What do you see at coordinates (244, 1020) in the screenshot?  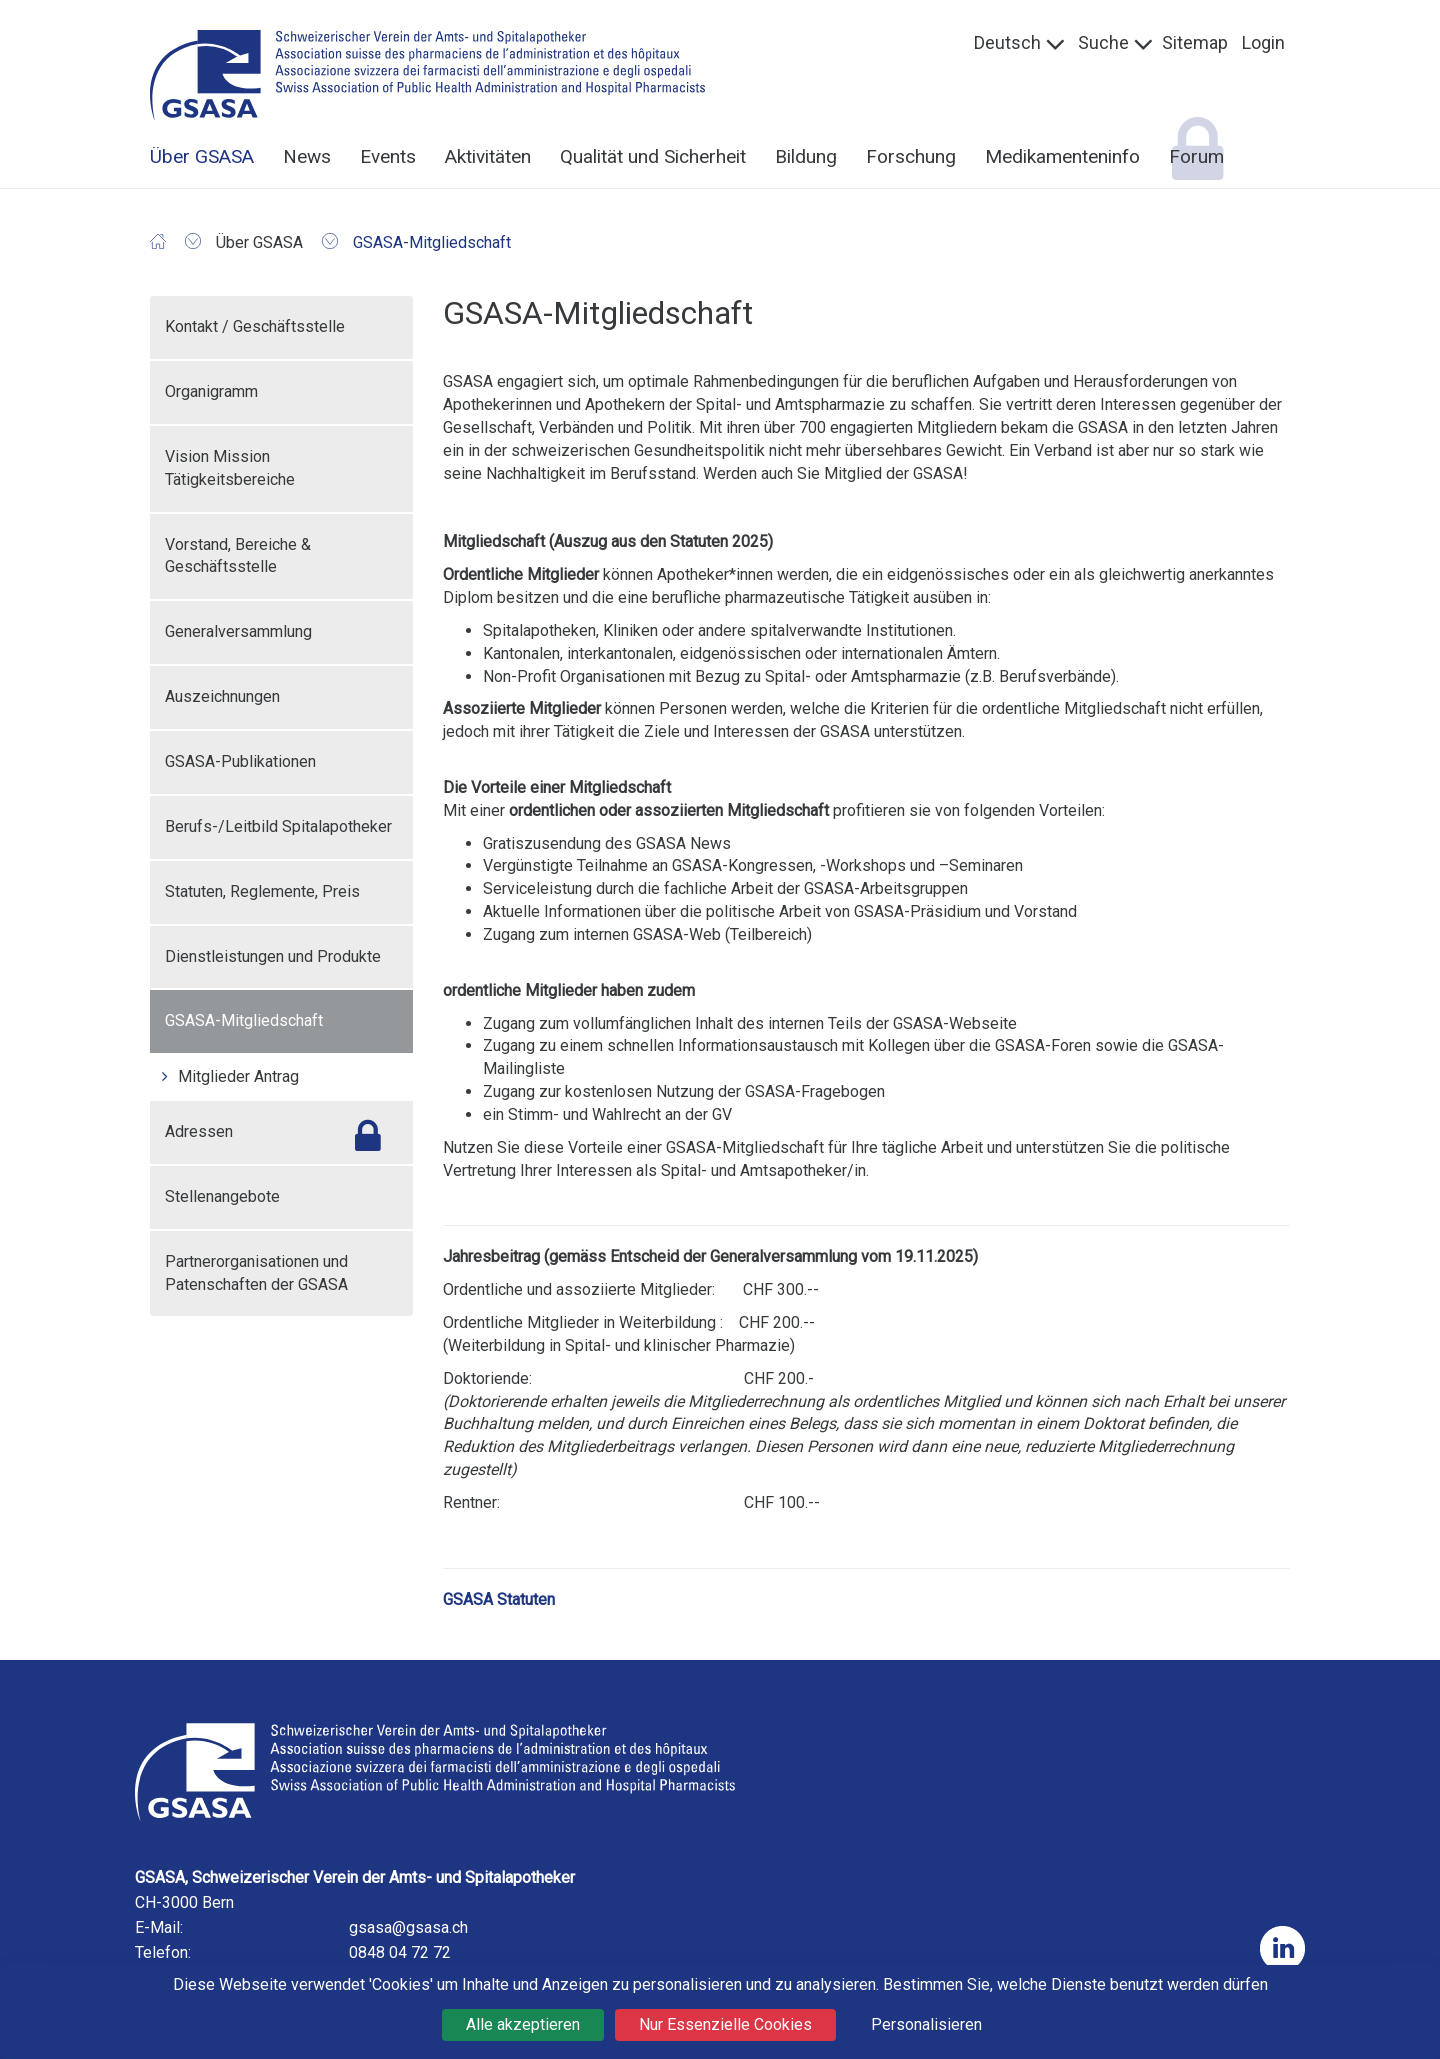 I see `GSASA-Mitgliedschaft` at bounding box center [244, 1020].